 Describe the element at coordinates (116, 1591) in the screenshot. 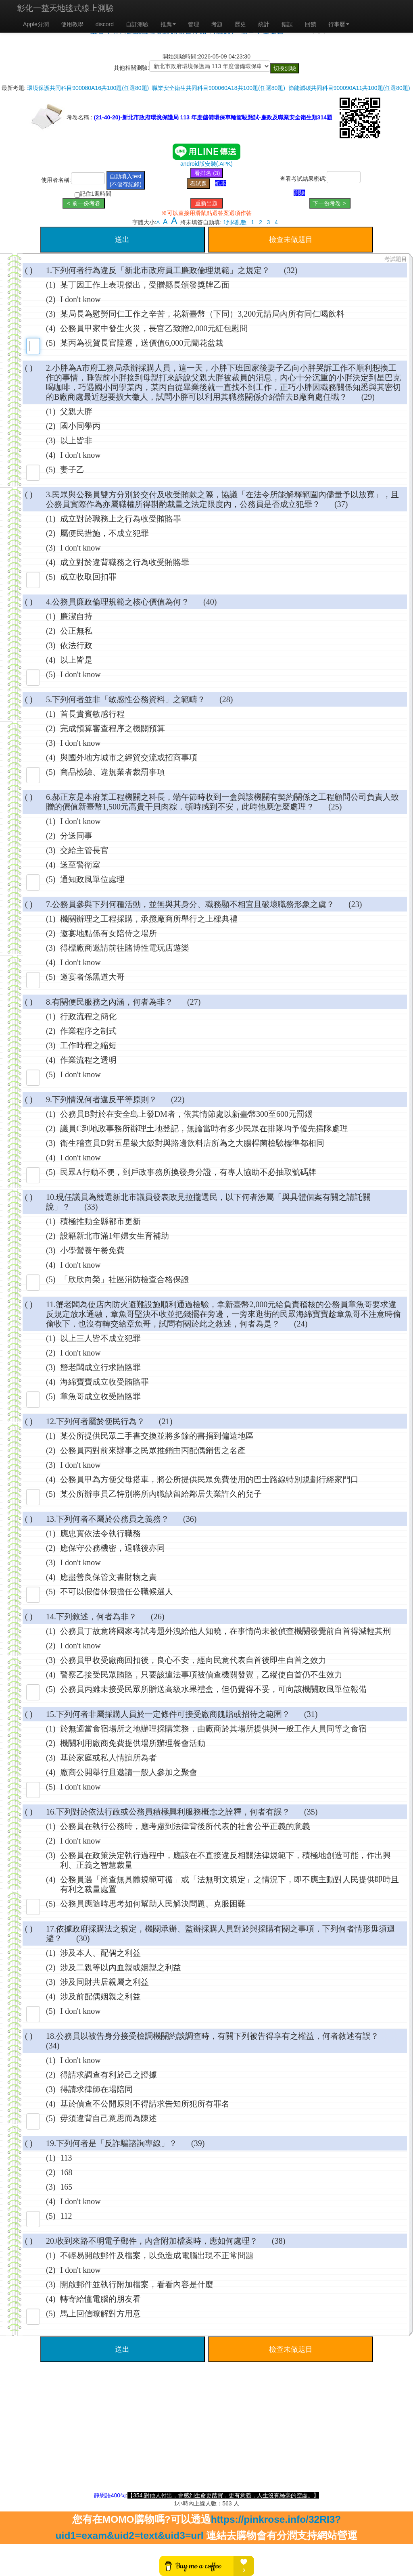

I see `不可以假借休假擔任公職候選人` at that location.